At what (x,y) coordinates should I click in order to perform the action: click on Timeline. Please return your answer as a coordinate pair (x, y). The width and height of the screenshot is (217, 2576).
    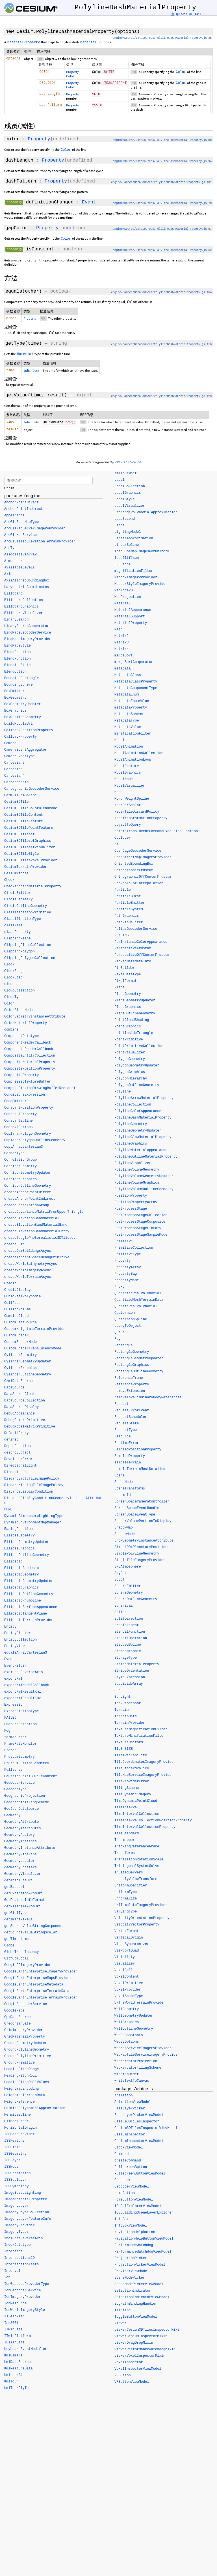
    Looking at the image, I should click on (122, 2312).